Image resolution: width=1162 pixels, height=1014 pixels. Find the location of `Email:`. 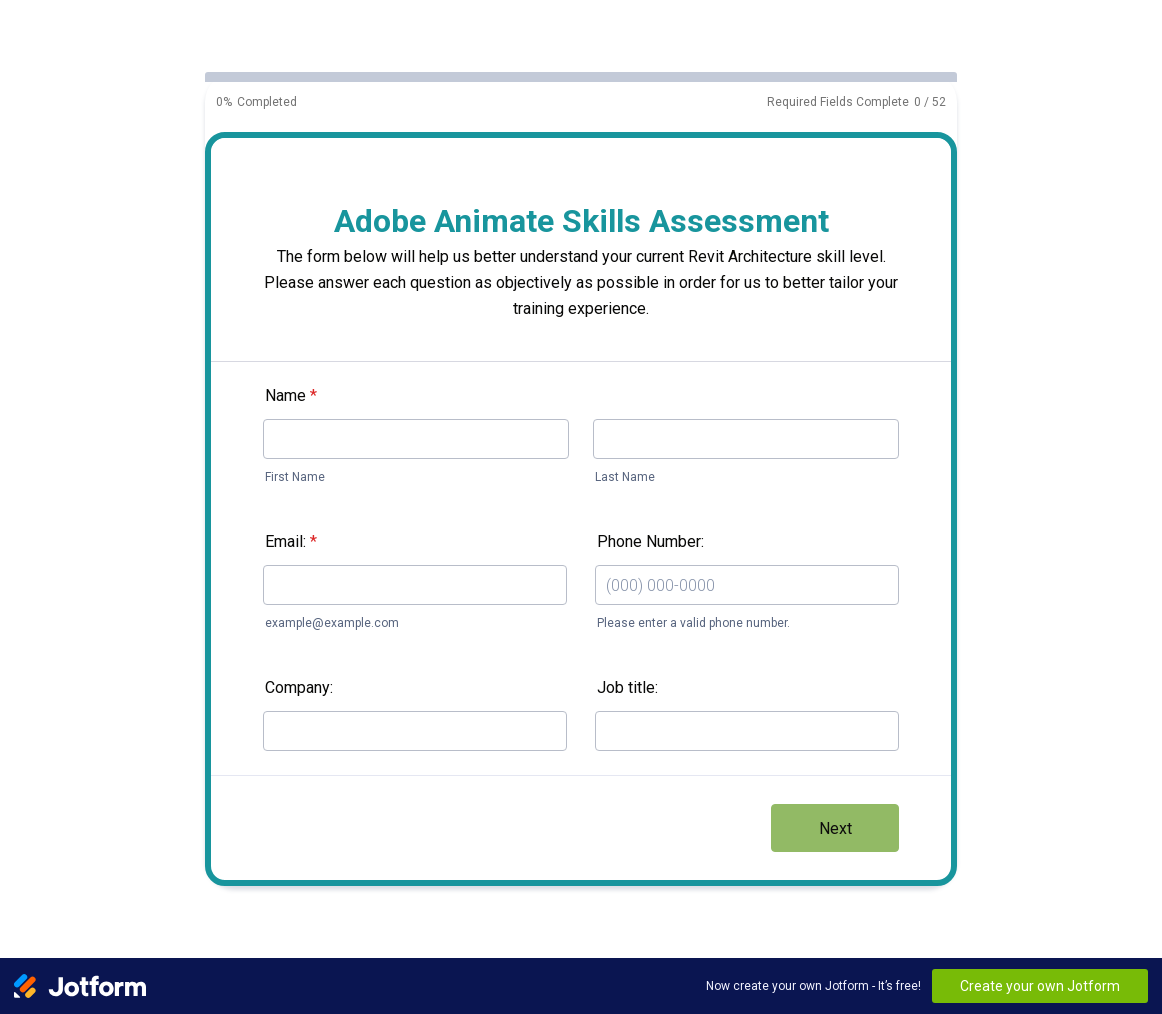

Email: is located at coordinates (291, 541).